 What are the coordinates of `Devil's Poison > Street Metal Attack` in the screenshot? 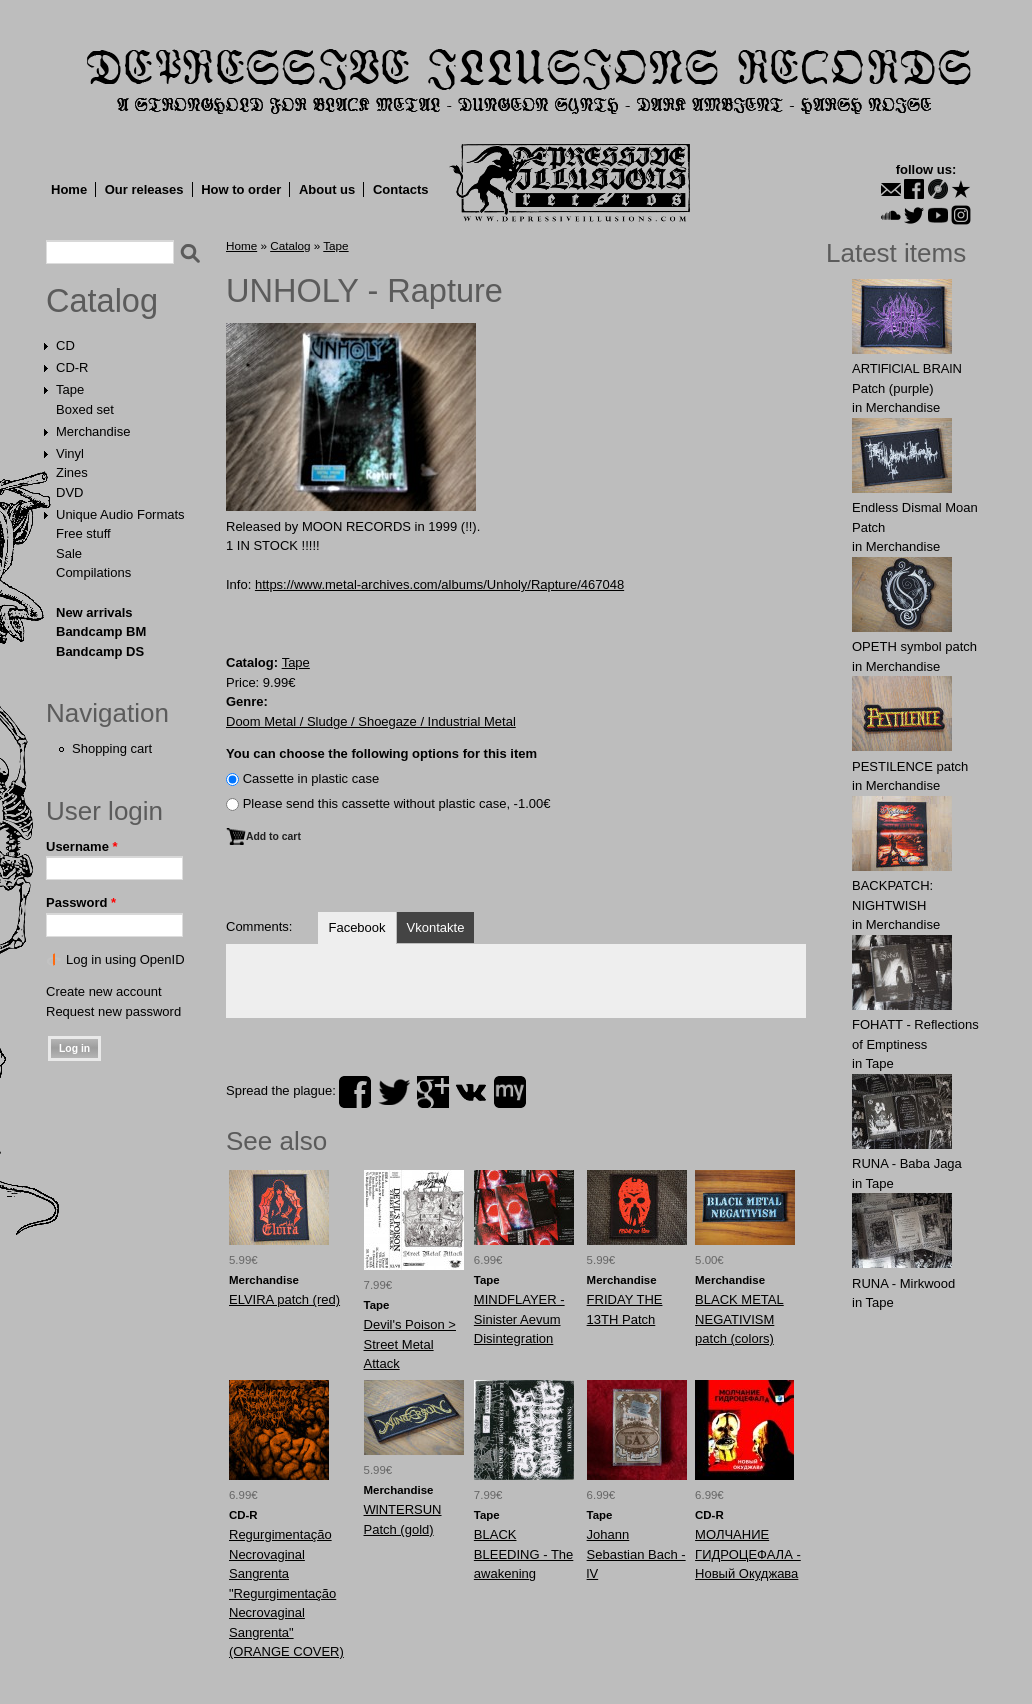 It's located at (410, 1344).